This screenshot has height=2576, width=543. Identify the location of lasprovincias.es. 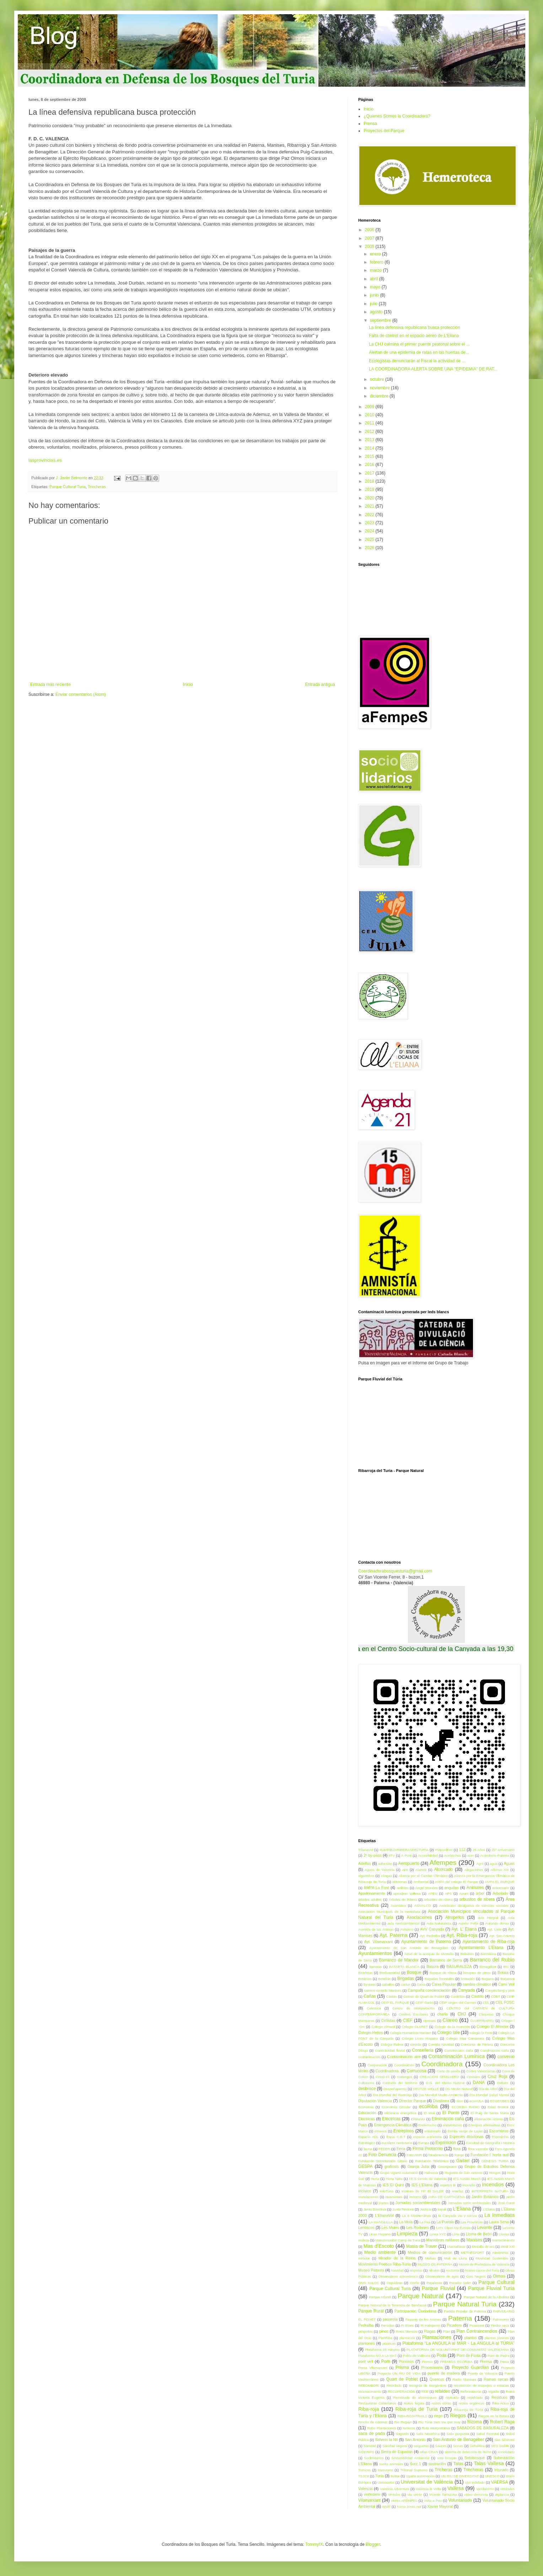
(45, 460).